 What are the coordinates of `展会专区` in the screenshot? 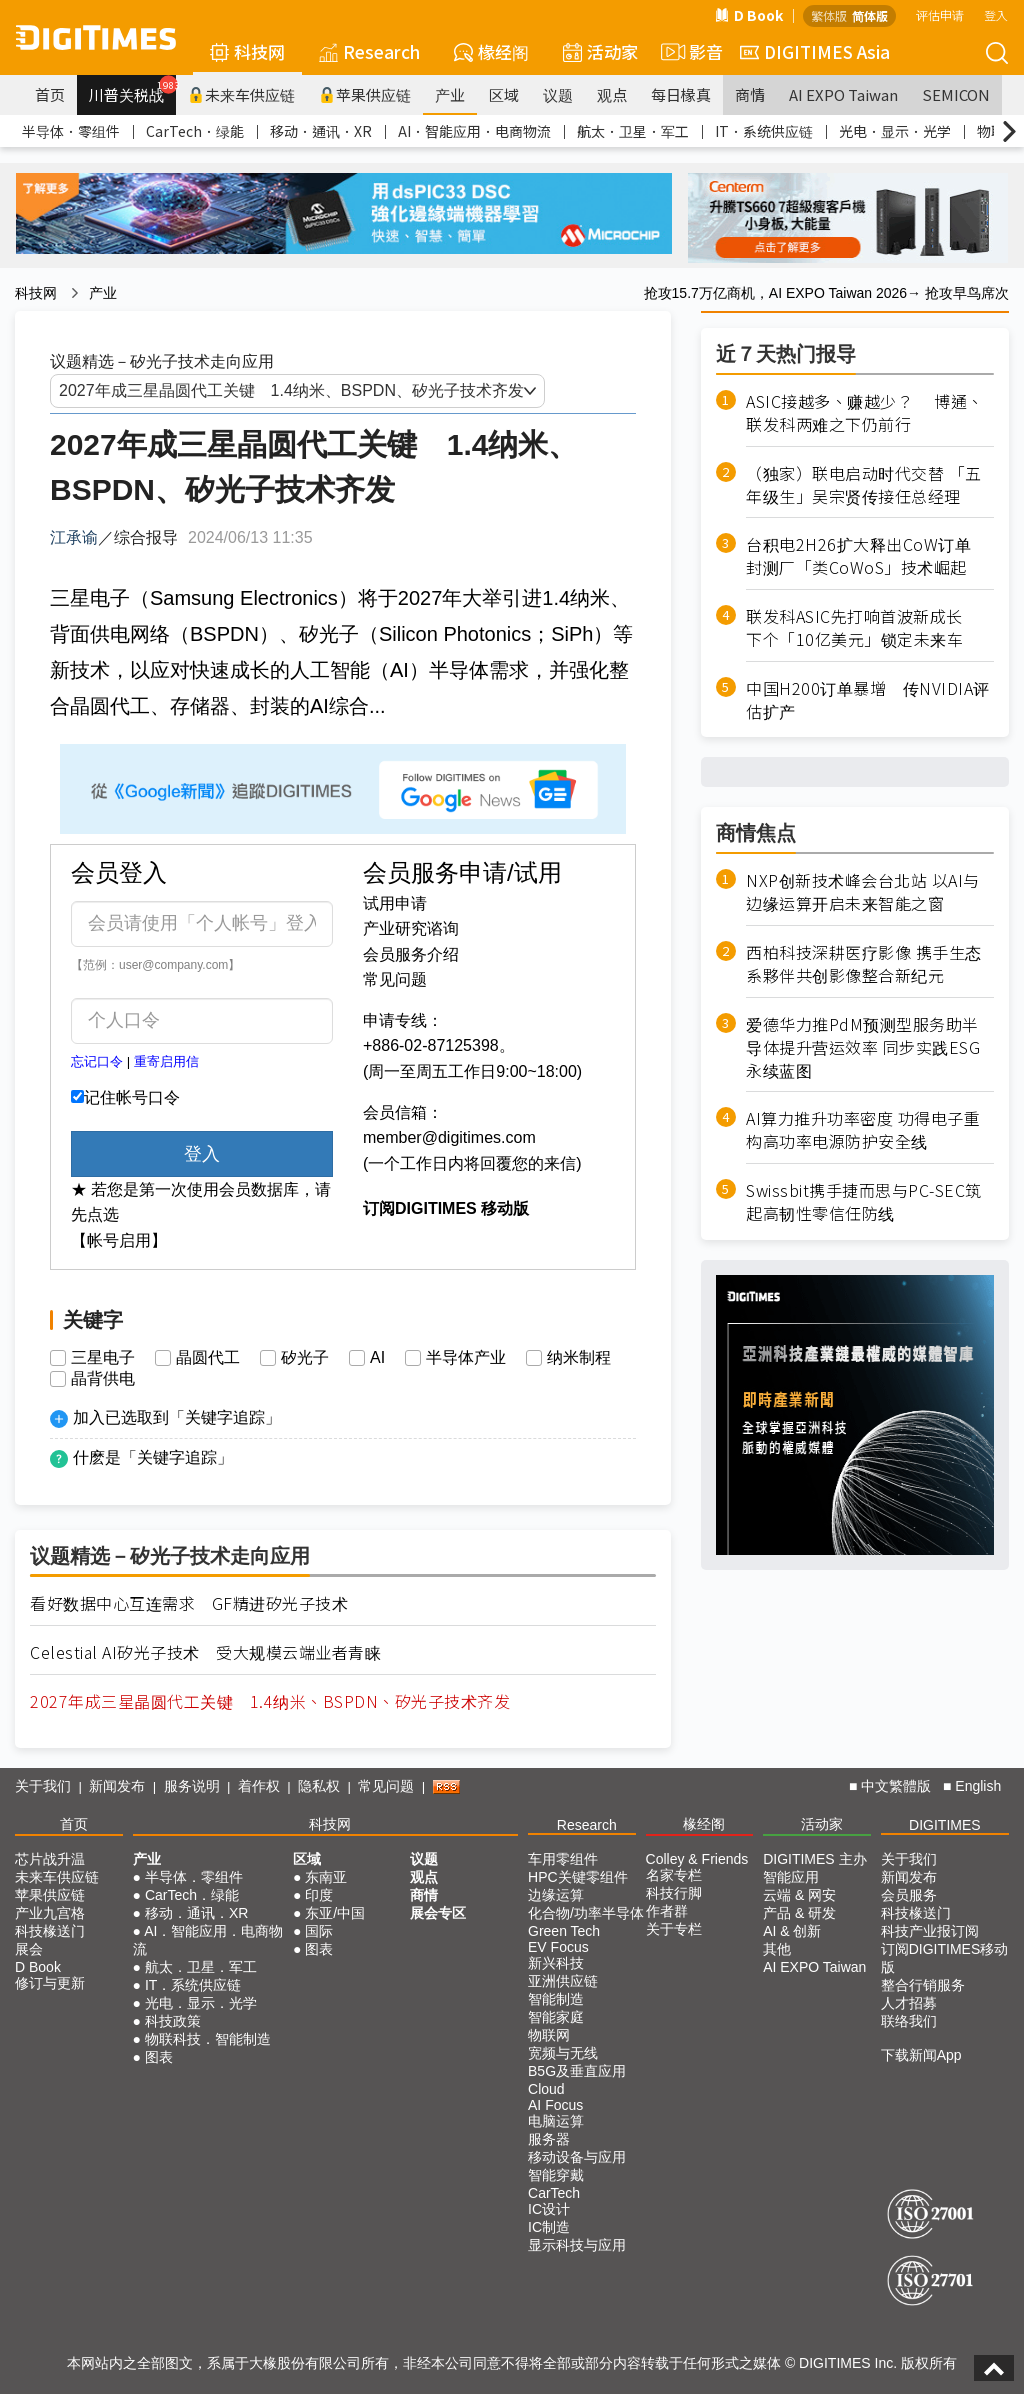 It's located at (438, 1913).